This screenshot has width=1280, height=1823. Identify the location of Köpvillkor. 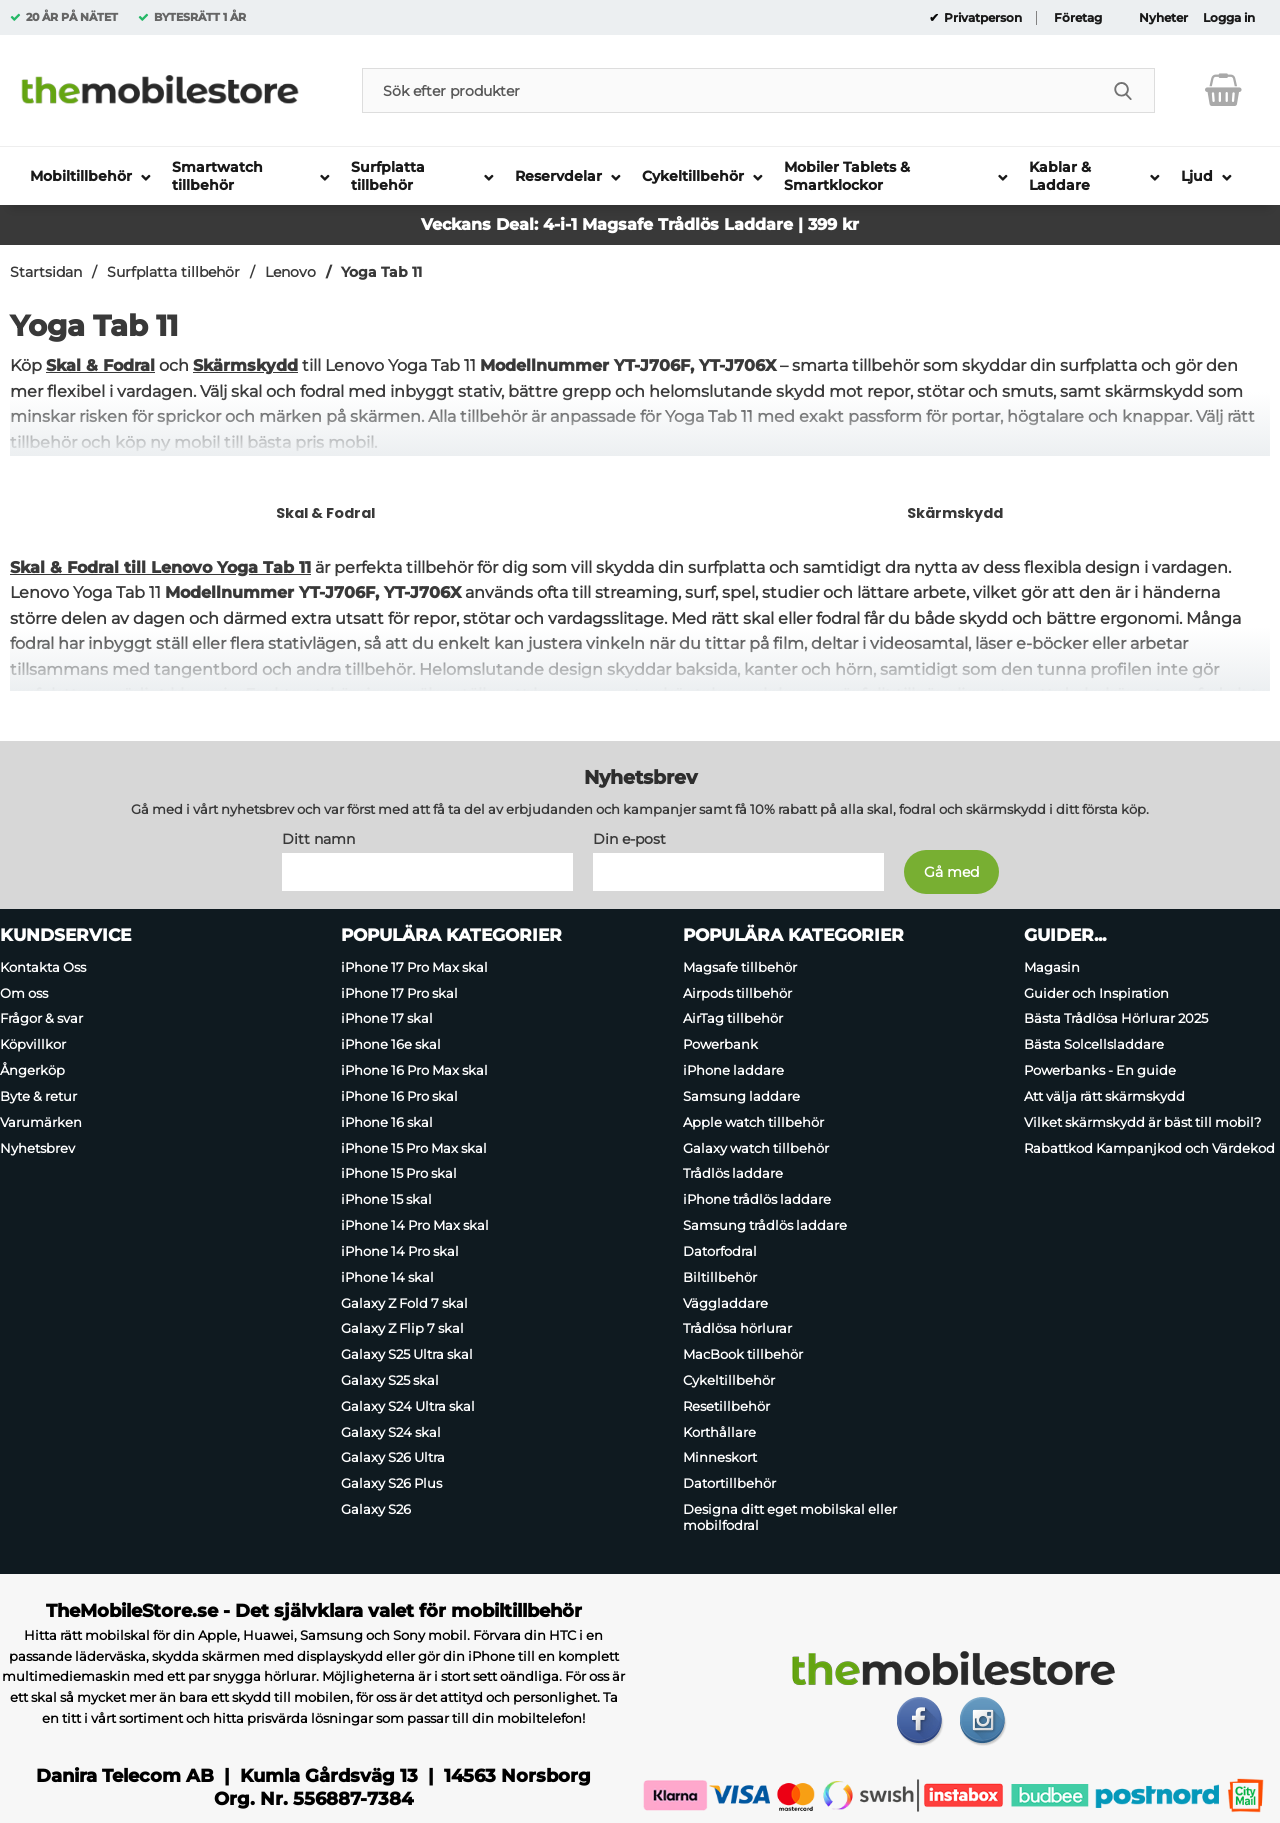
(33, 1044).